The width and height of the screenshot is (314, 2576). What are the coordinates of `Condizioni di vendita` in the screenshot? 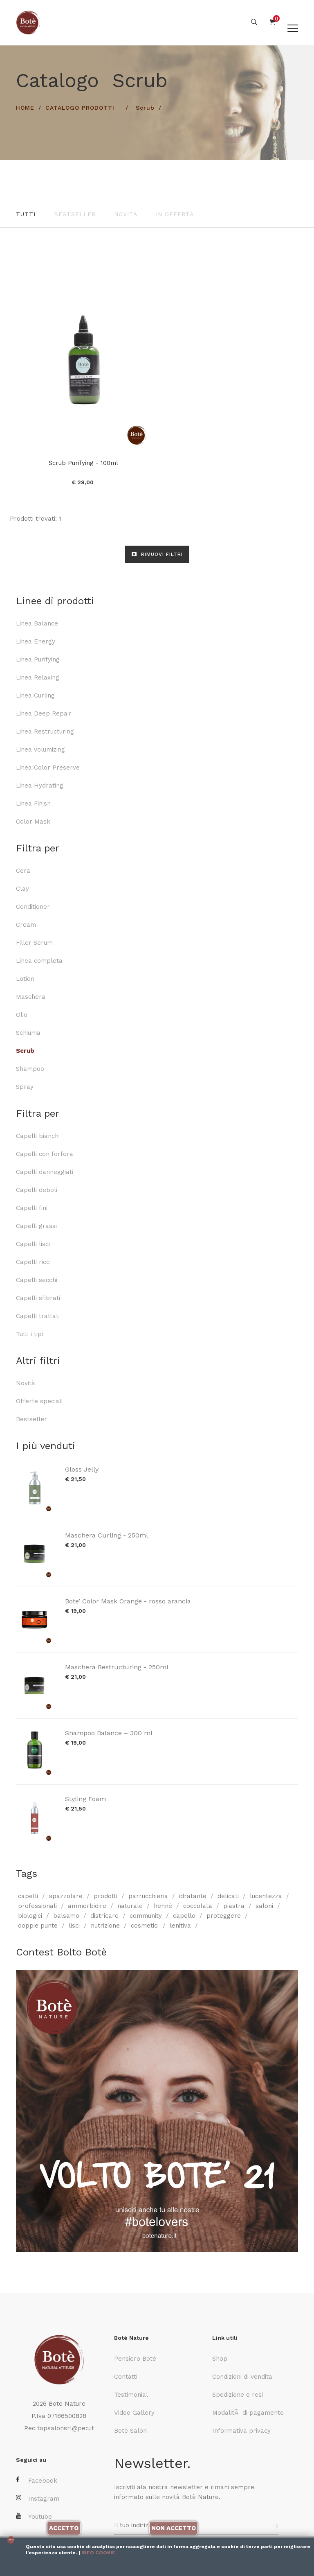 It's located at (242, 2376).